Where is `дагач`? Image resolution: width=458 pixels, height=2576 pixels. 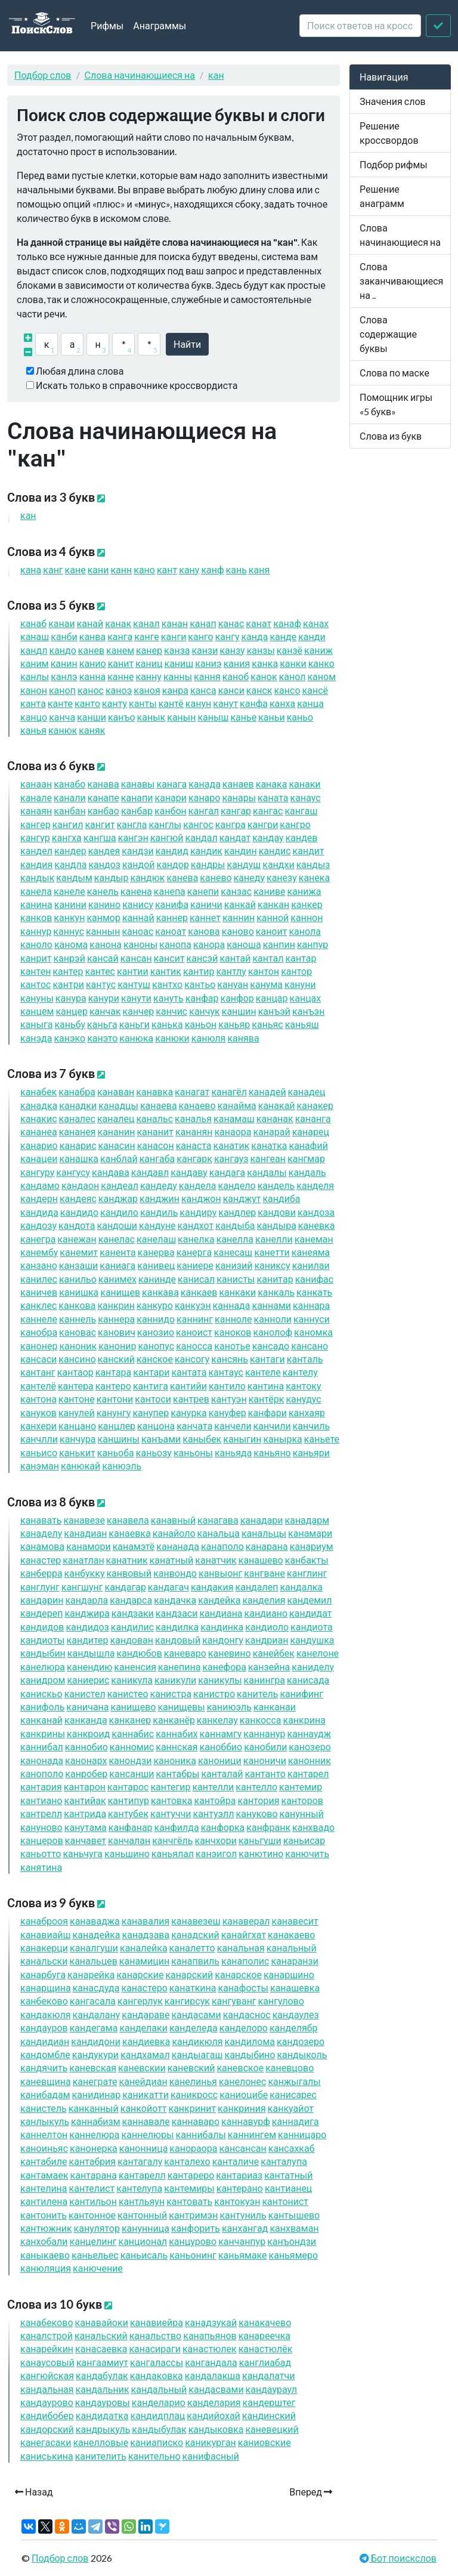 дагач is located at coordinates (168, 1586).